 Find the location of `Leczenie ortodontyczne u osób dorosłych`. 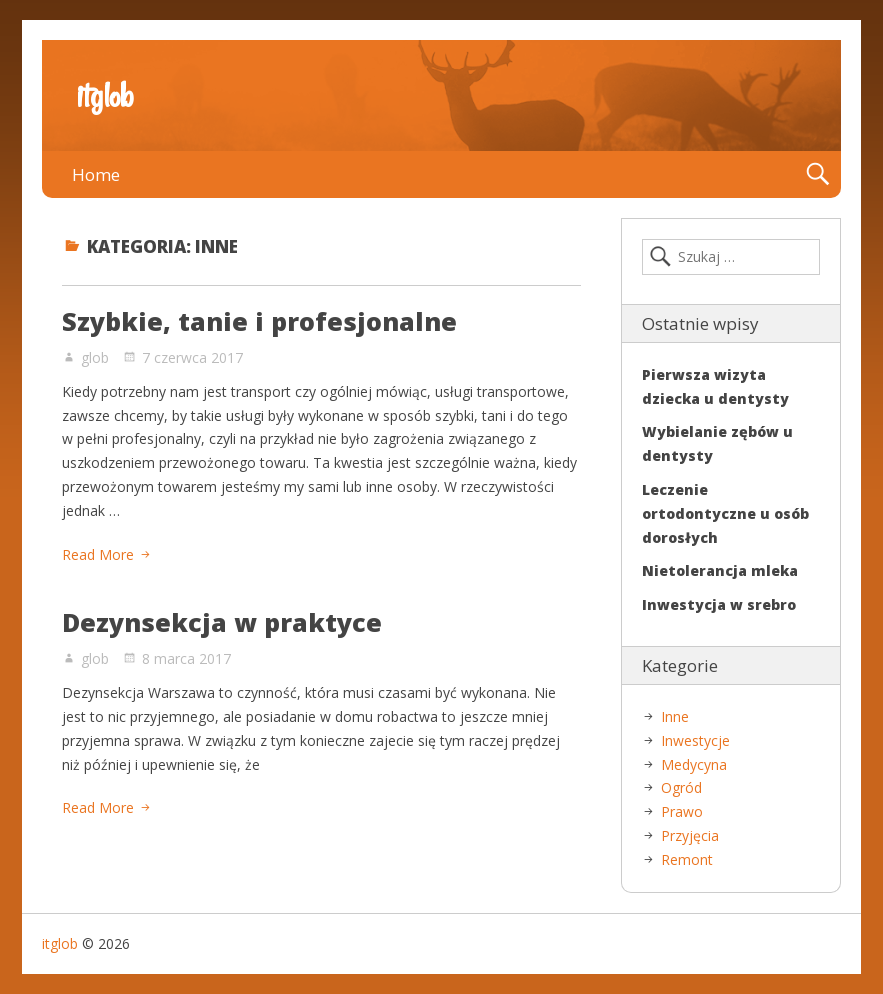

Leczenie ortodontyczne u osób dorosłych is located at coordinates (725, 513).